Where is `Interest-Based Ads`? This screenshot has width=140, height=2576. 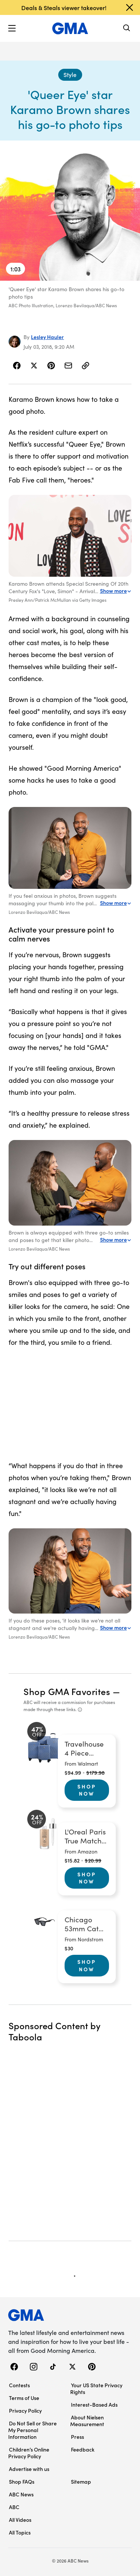
Interest-Based Ads is located at coordinates (94, 2404).